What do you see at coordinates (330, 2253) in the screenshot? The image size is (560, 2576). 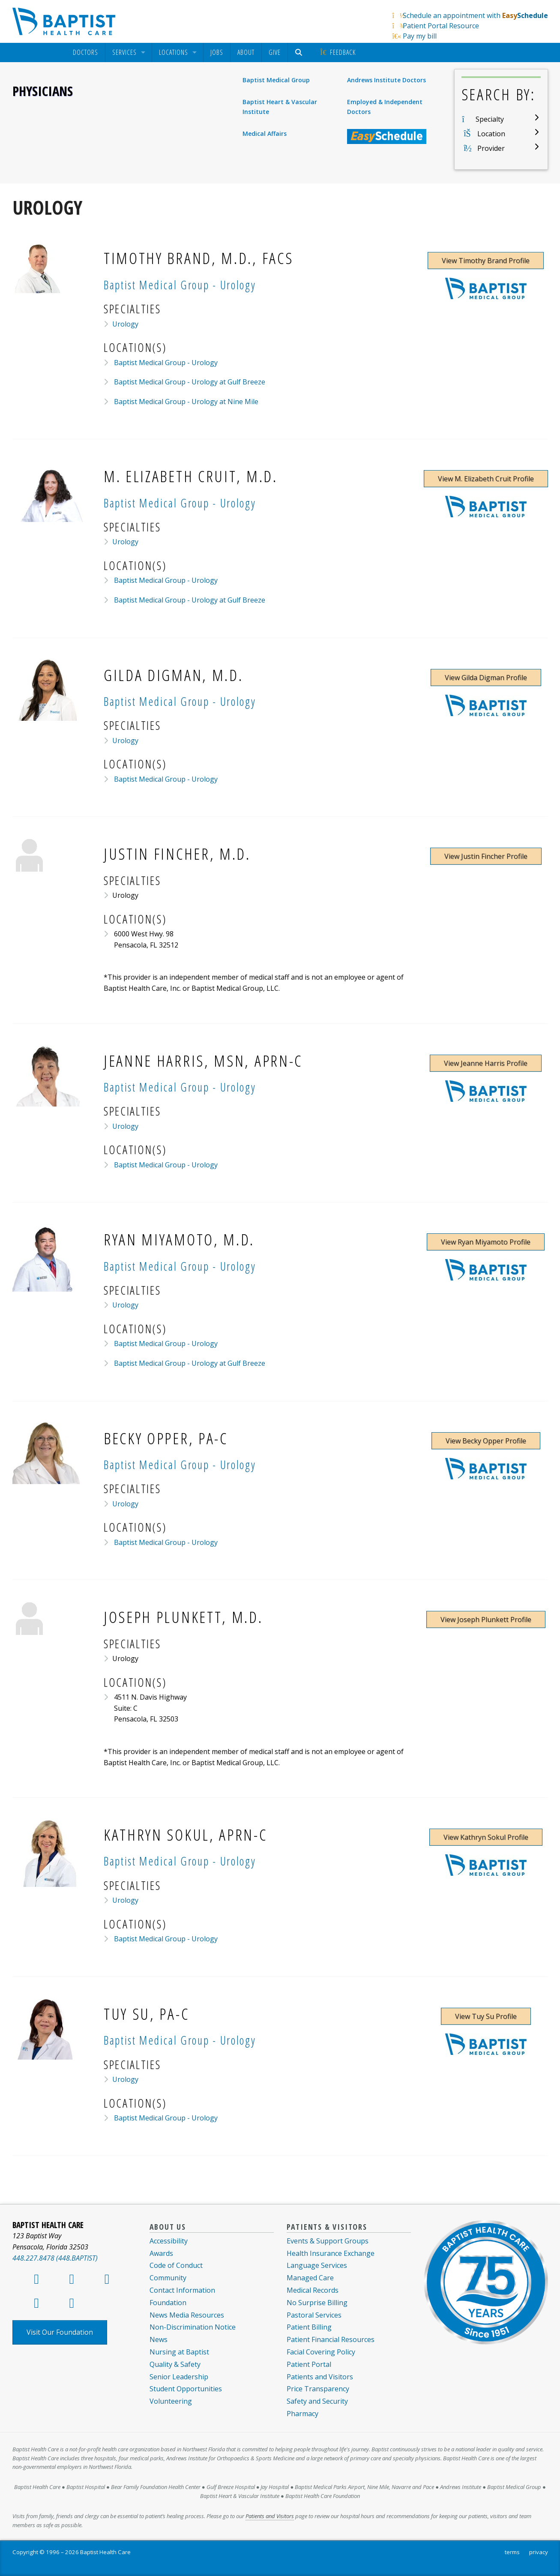 I see `Health Insurance Exchange` at bounding box center [330, 2253].